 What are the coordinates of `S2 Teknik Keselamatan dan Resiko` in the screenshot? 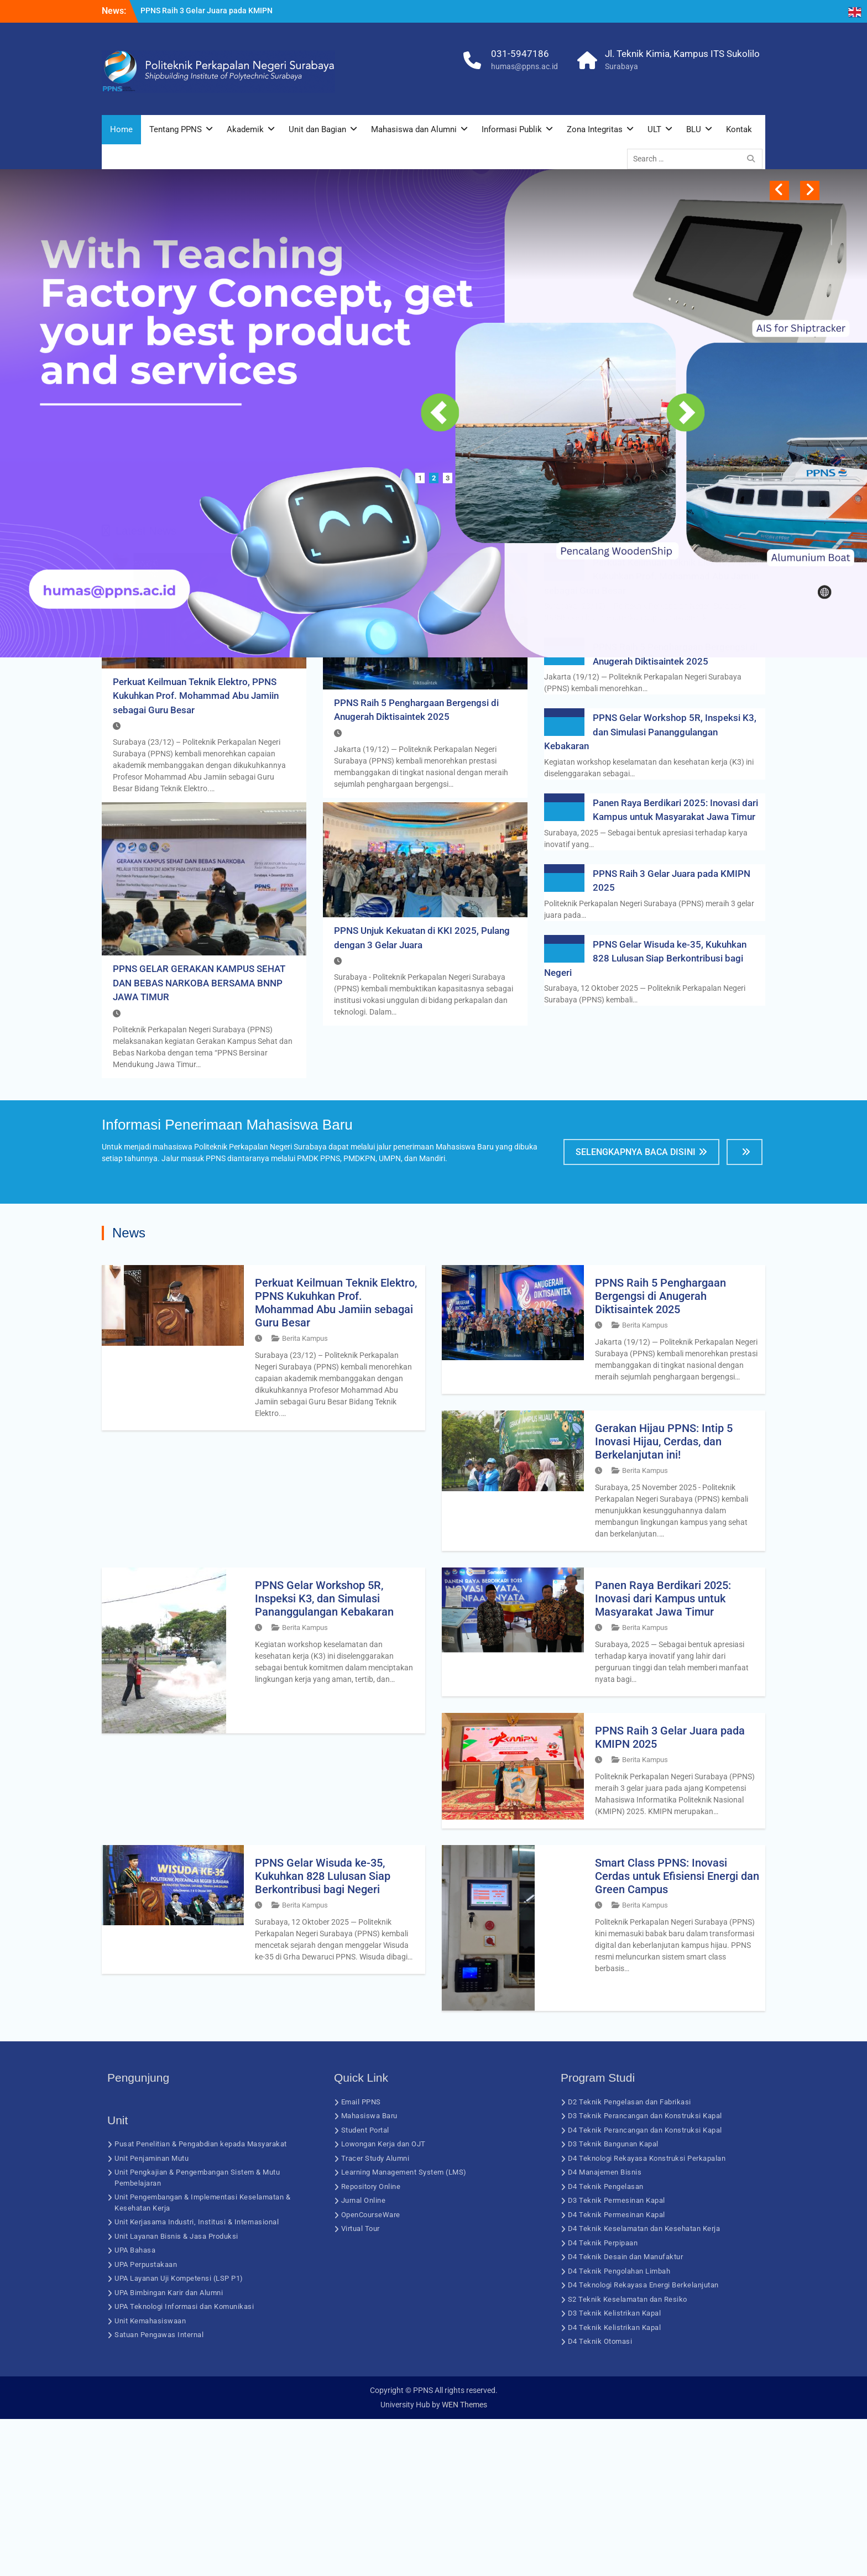 It's located at (627, 2456).